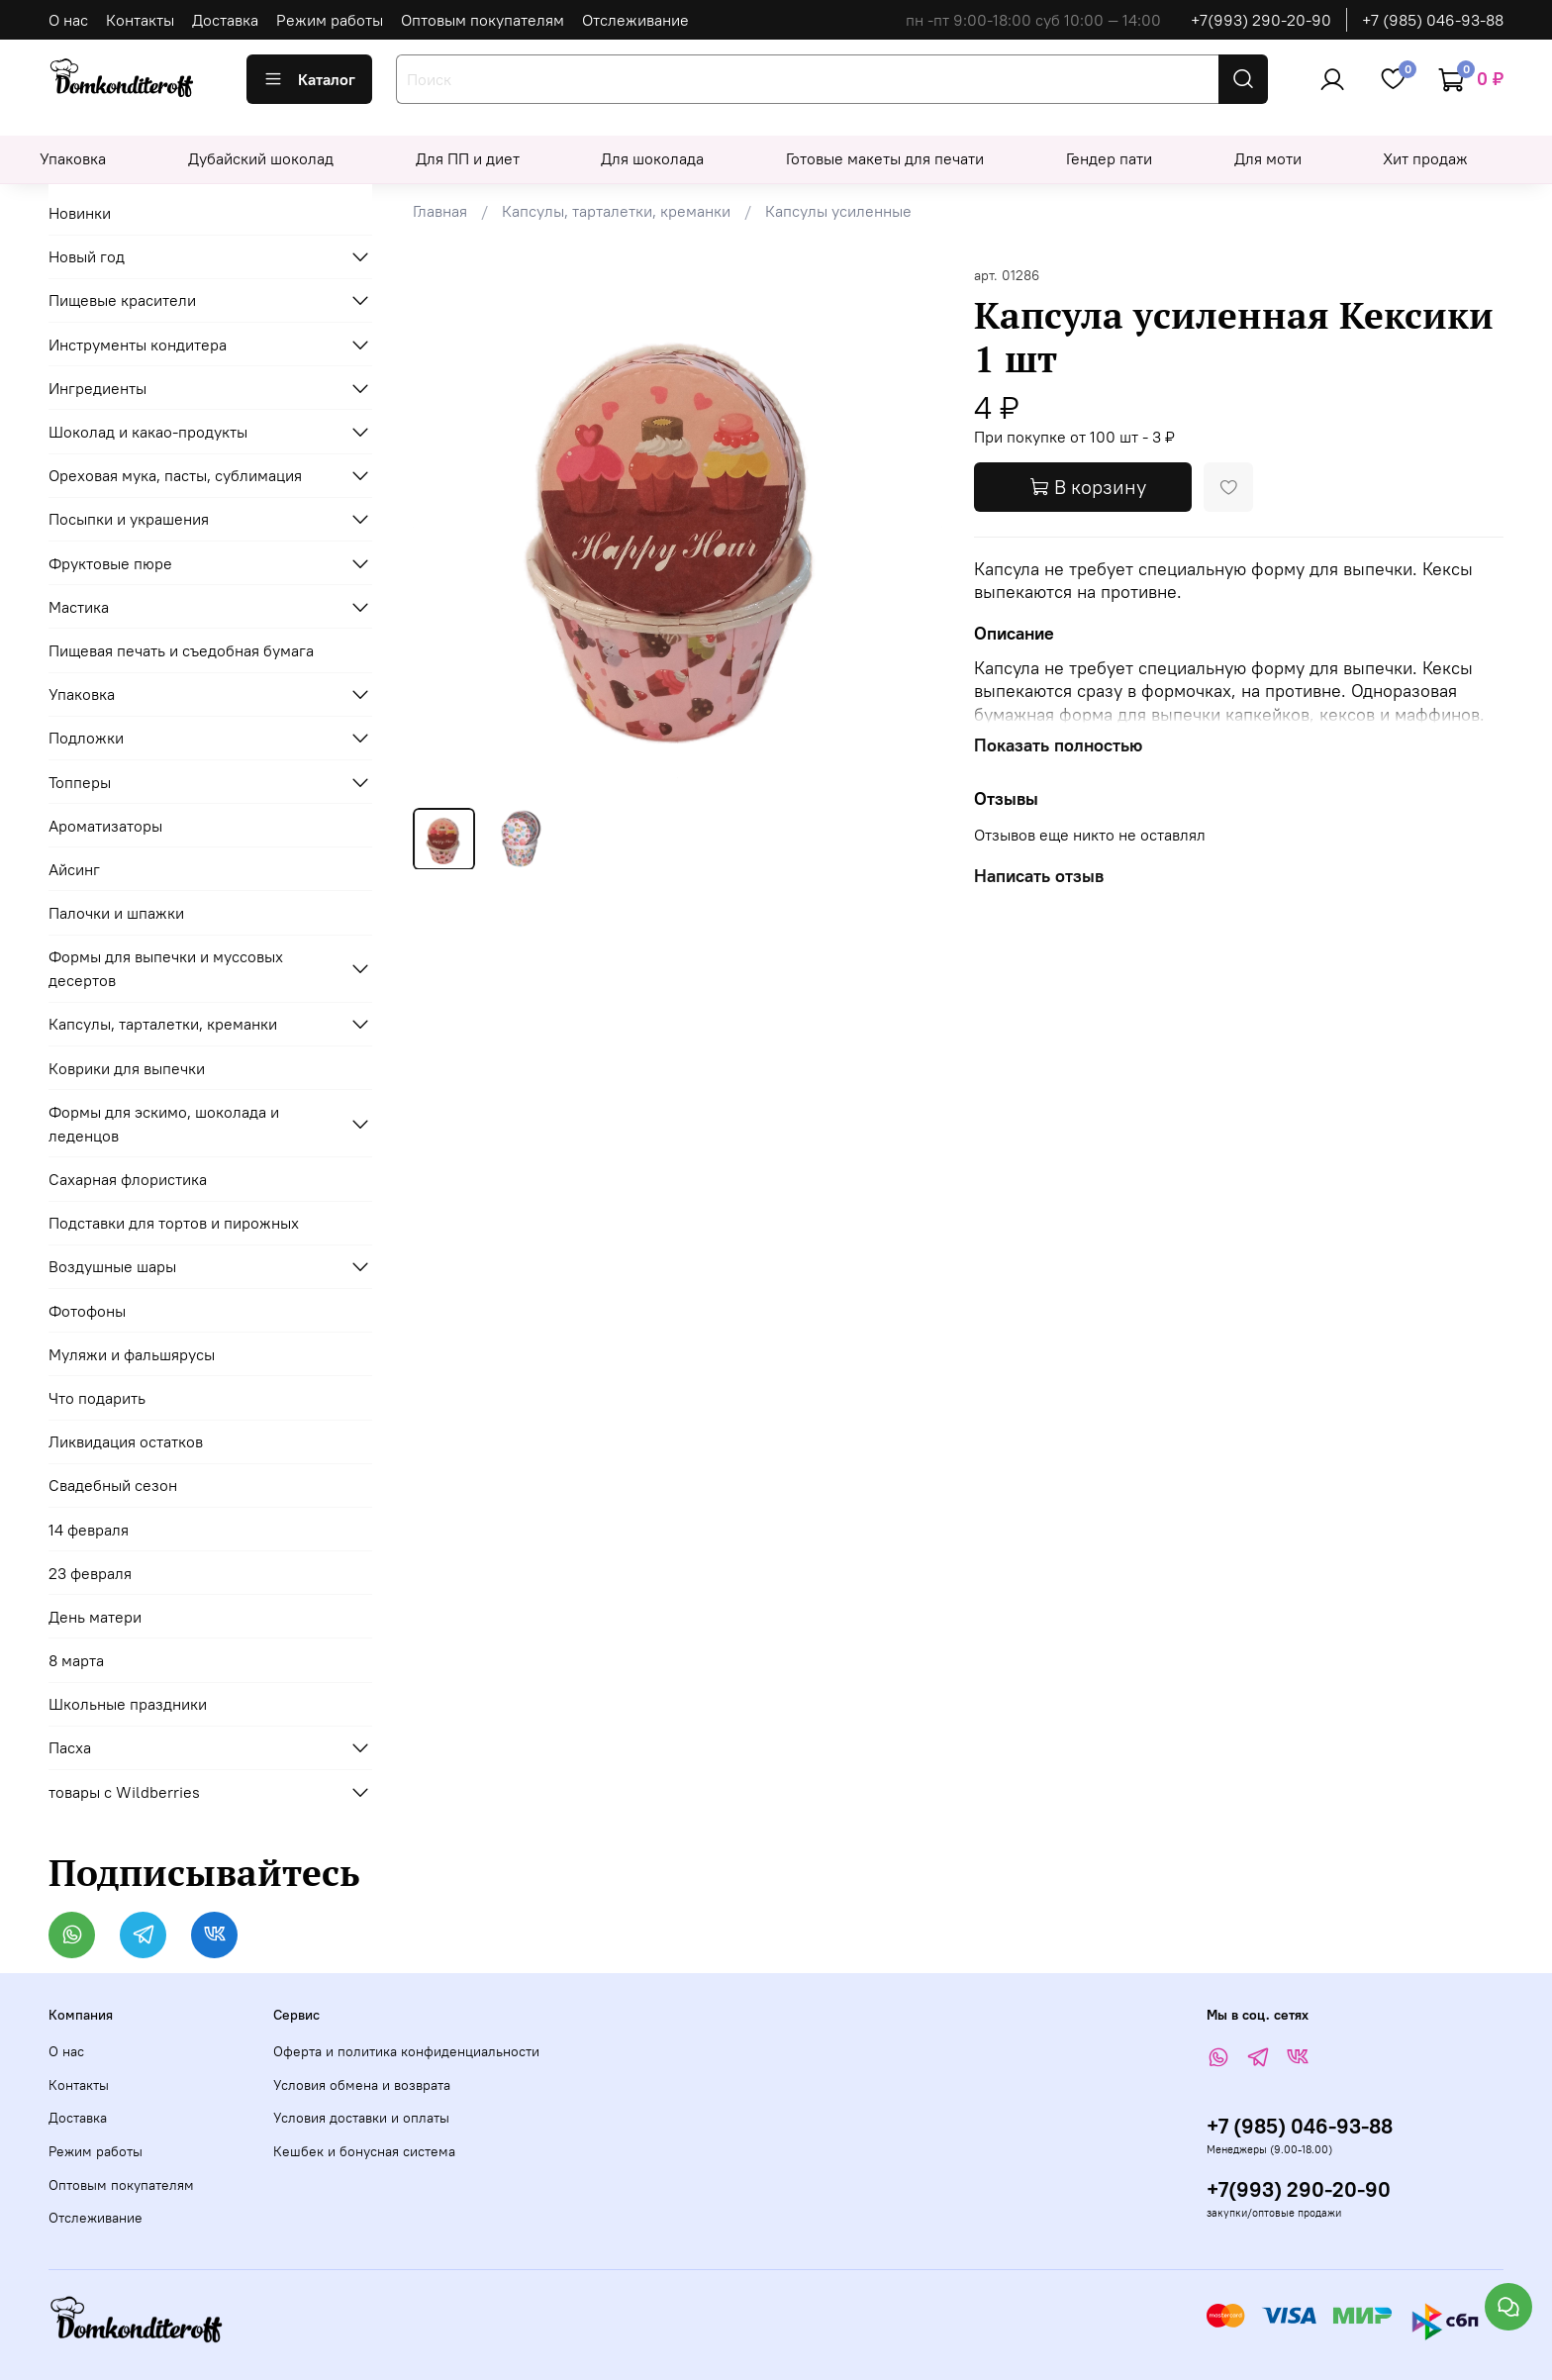  Describe the element at coordinates (105, 826) in the screenshot. I see `Ароматизаторы` at that location.